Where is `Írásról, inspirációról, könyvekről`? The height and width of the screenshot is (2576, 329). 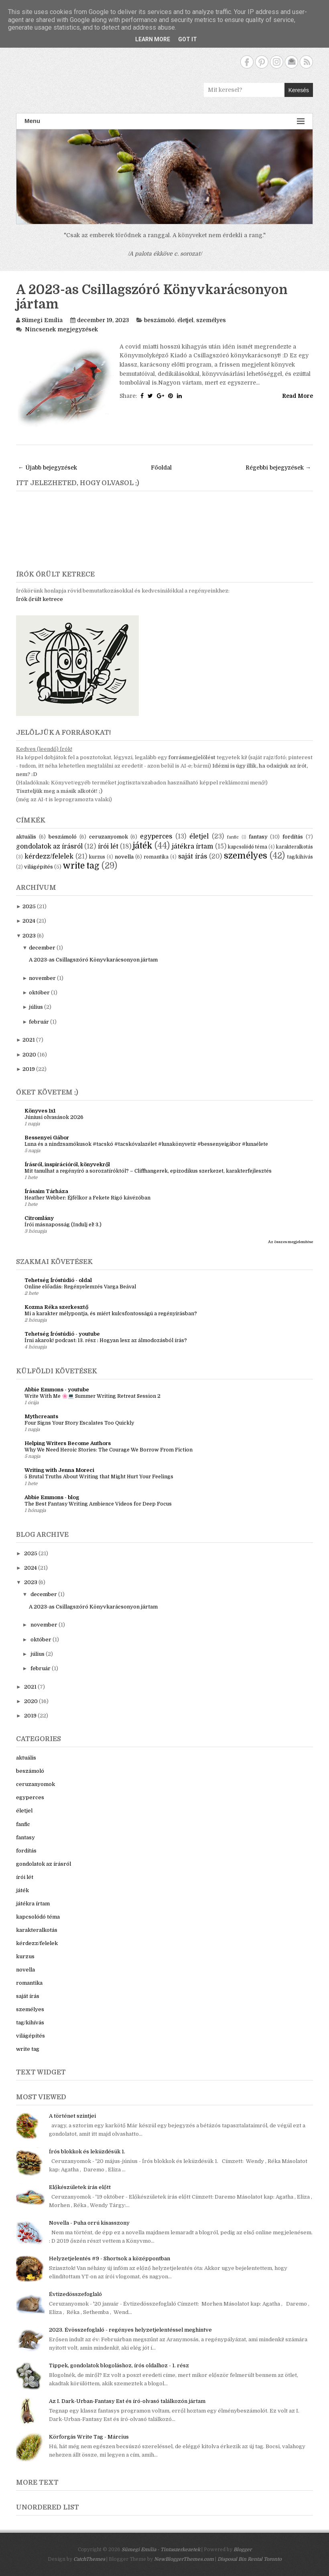 Írásról, inspirációról, könyvekről is located at coordinates (67, 1164).